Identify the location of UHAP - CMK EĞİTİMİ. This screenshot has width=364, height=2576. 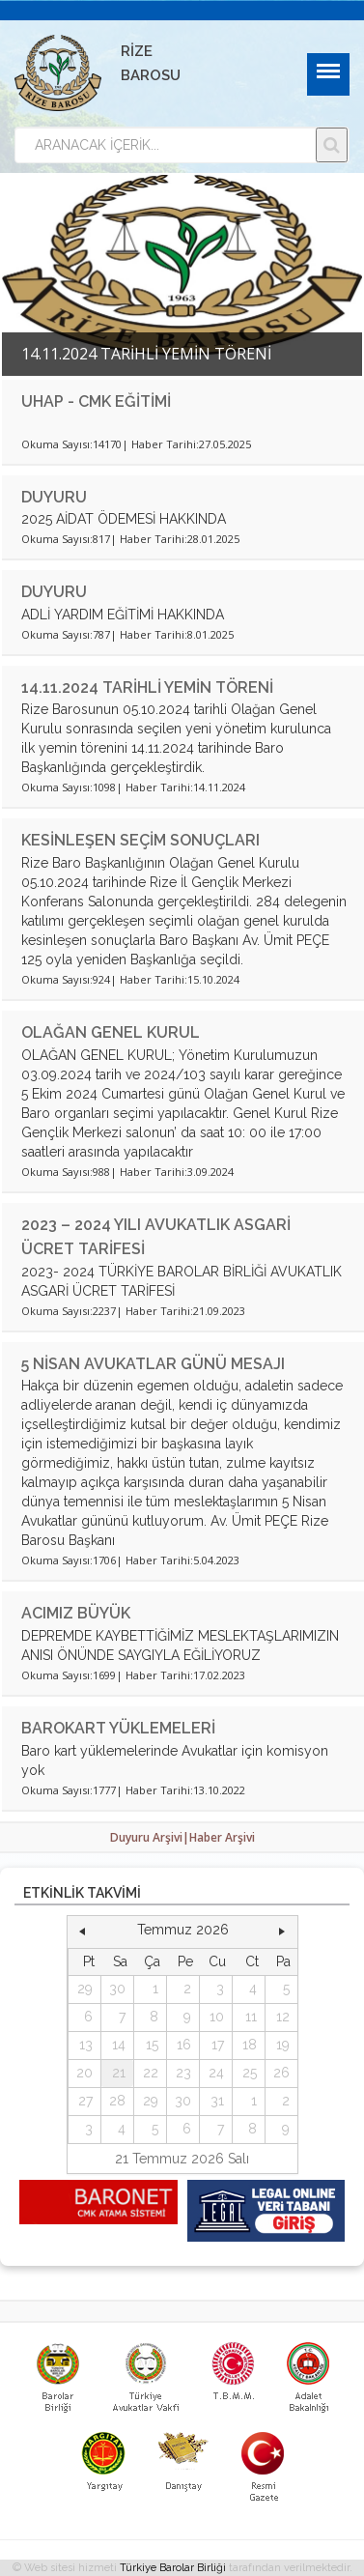
(96, 401).